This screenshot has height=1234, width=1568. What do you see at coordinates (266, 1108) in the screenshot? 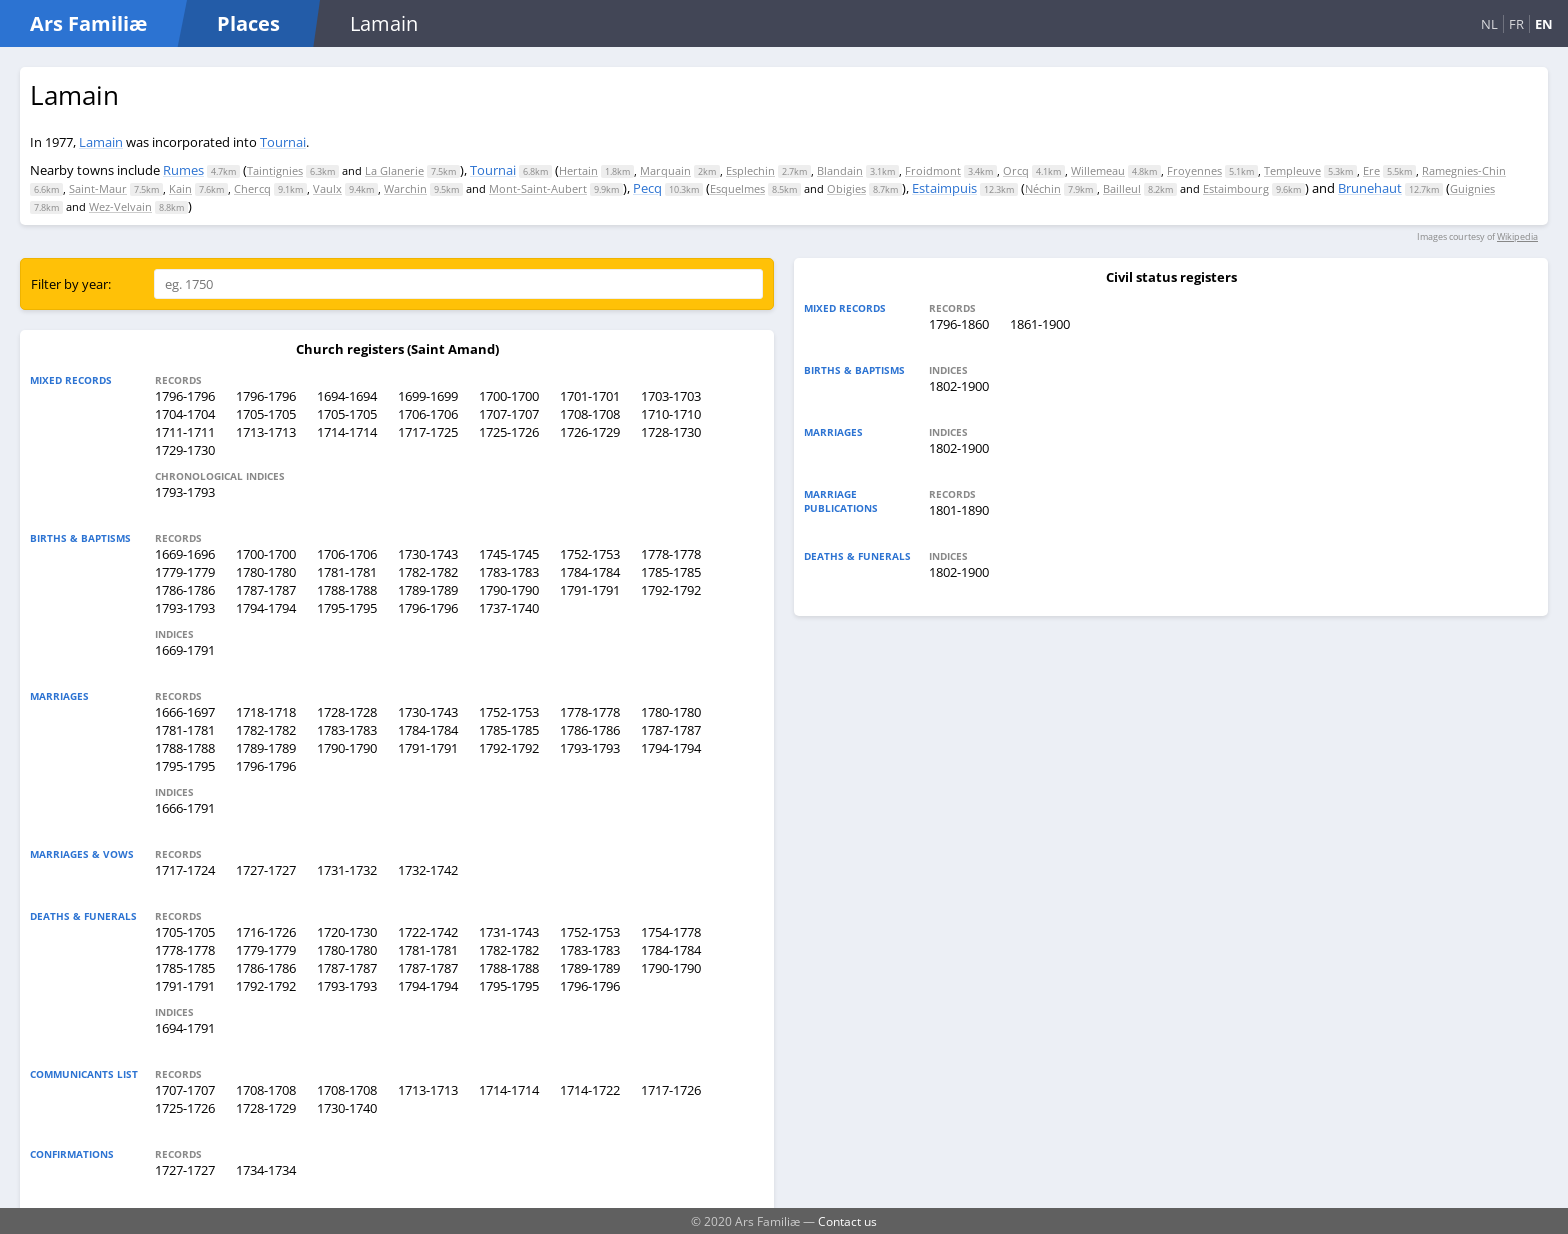
I see `1728-1729` at bounding box center [266, 1108].